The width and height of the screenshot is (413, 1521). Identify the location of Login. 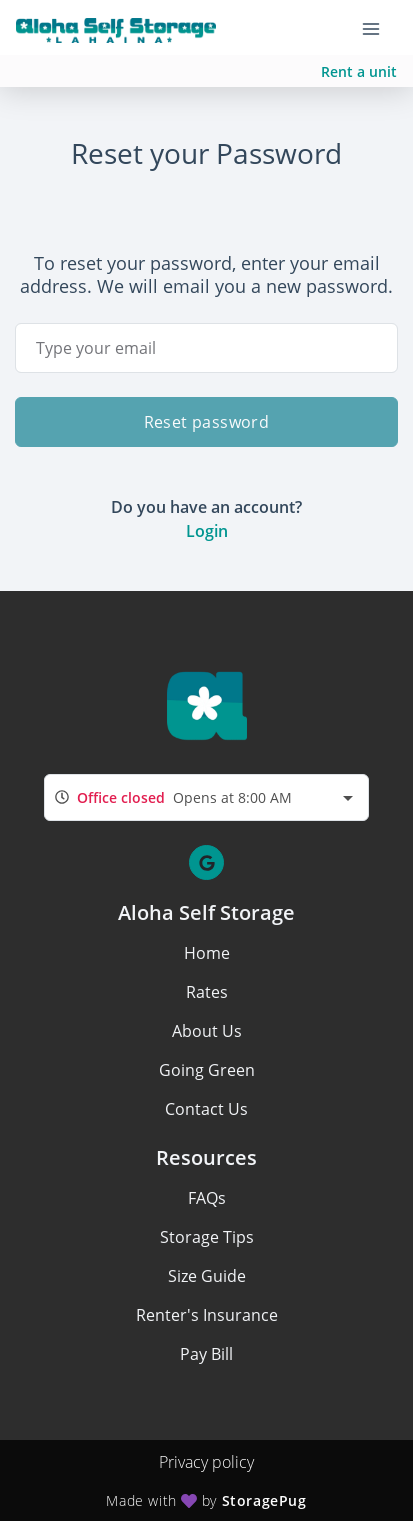
(207, 531).